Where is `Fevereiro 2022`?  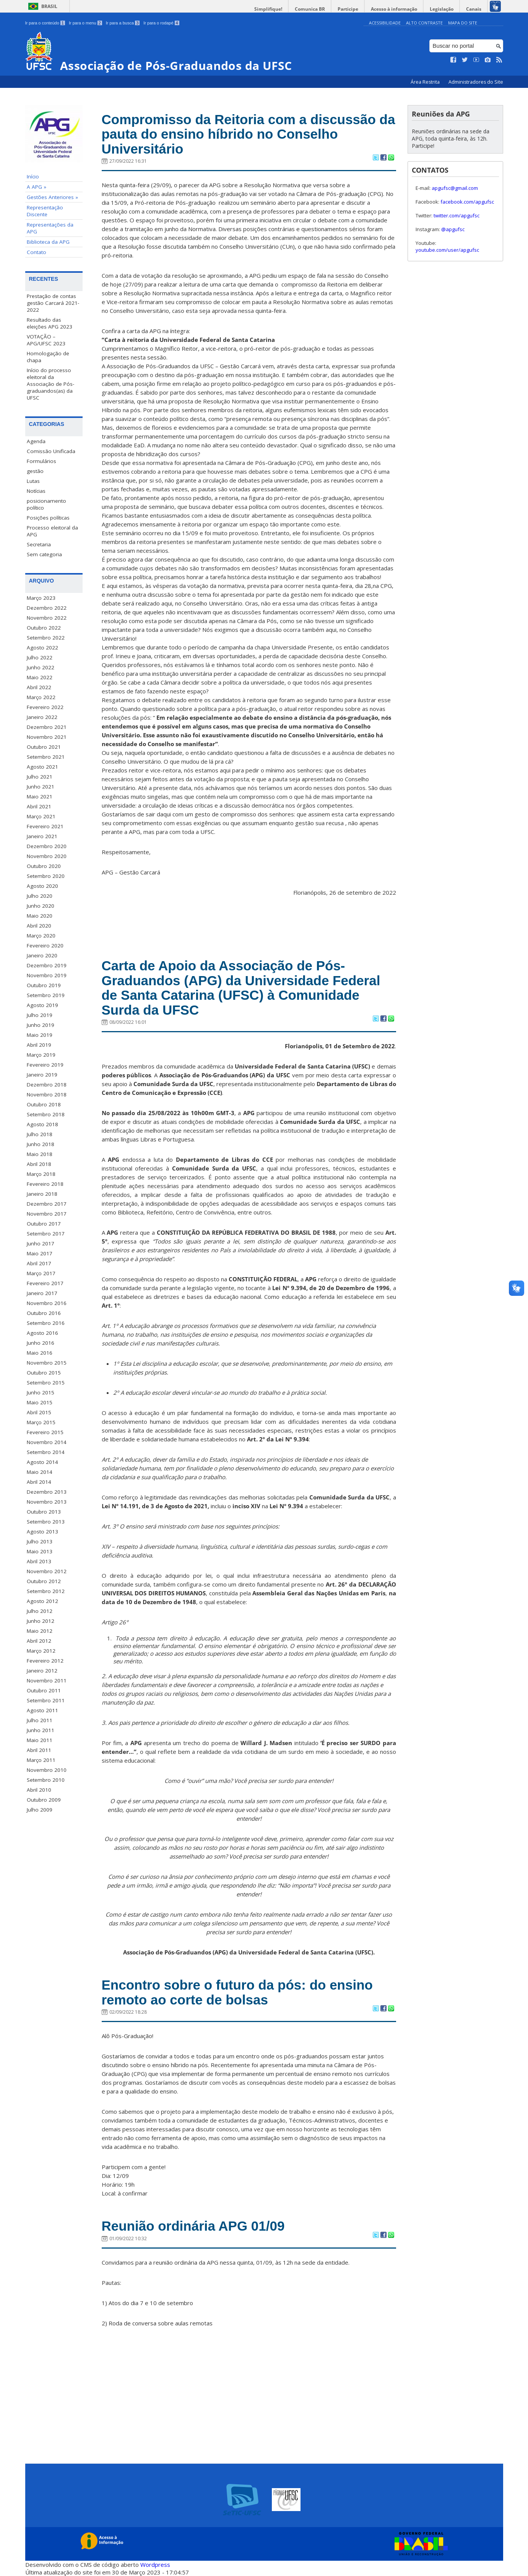
Fevereiro 2022 is located at coordinates (45, 707).